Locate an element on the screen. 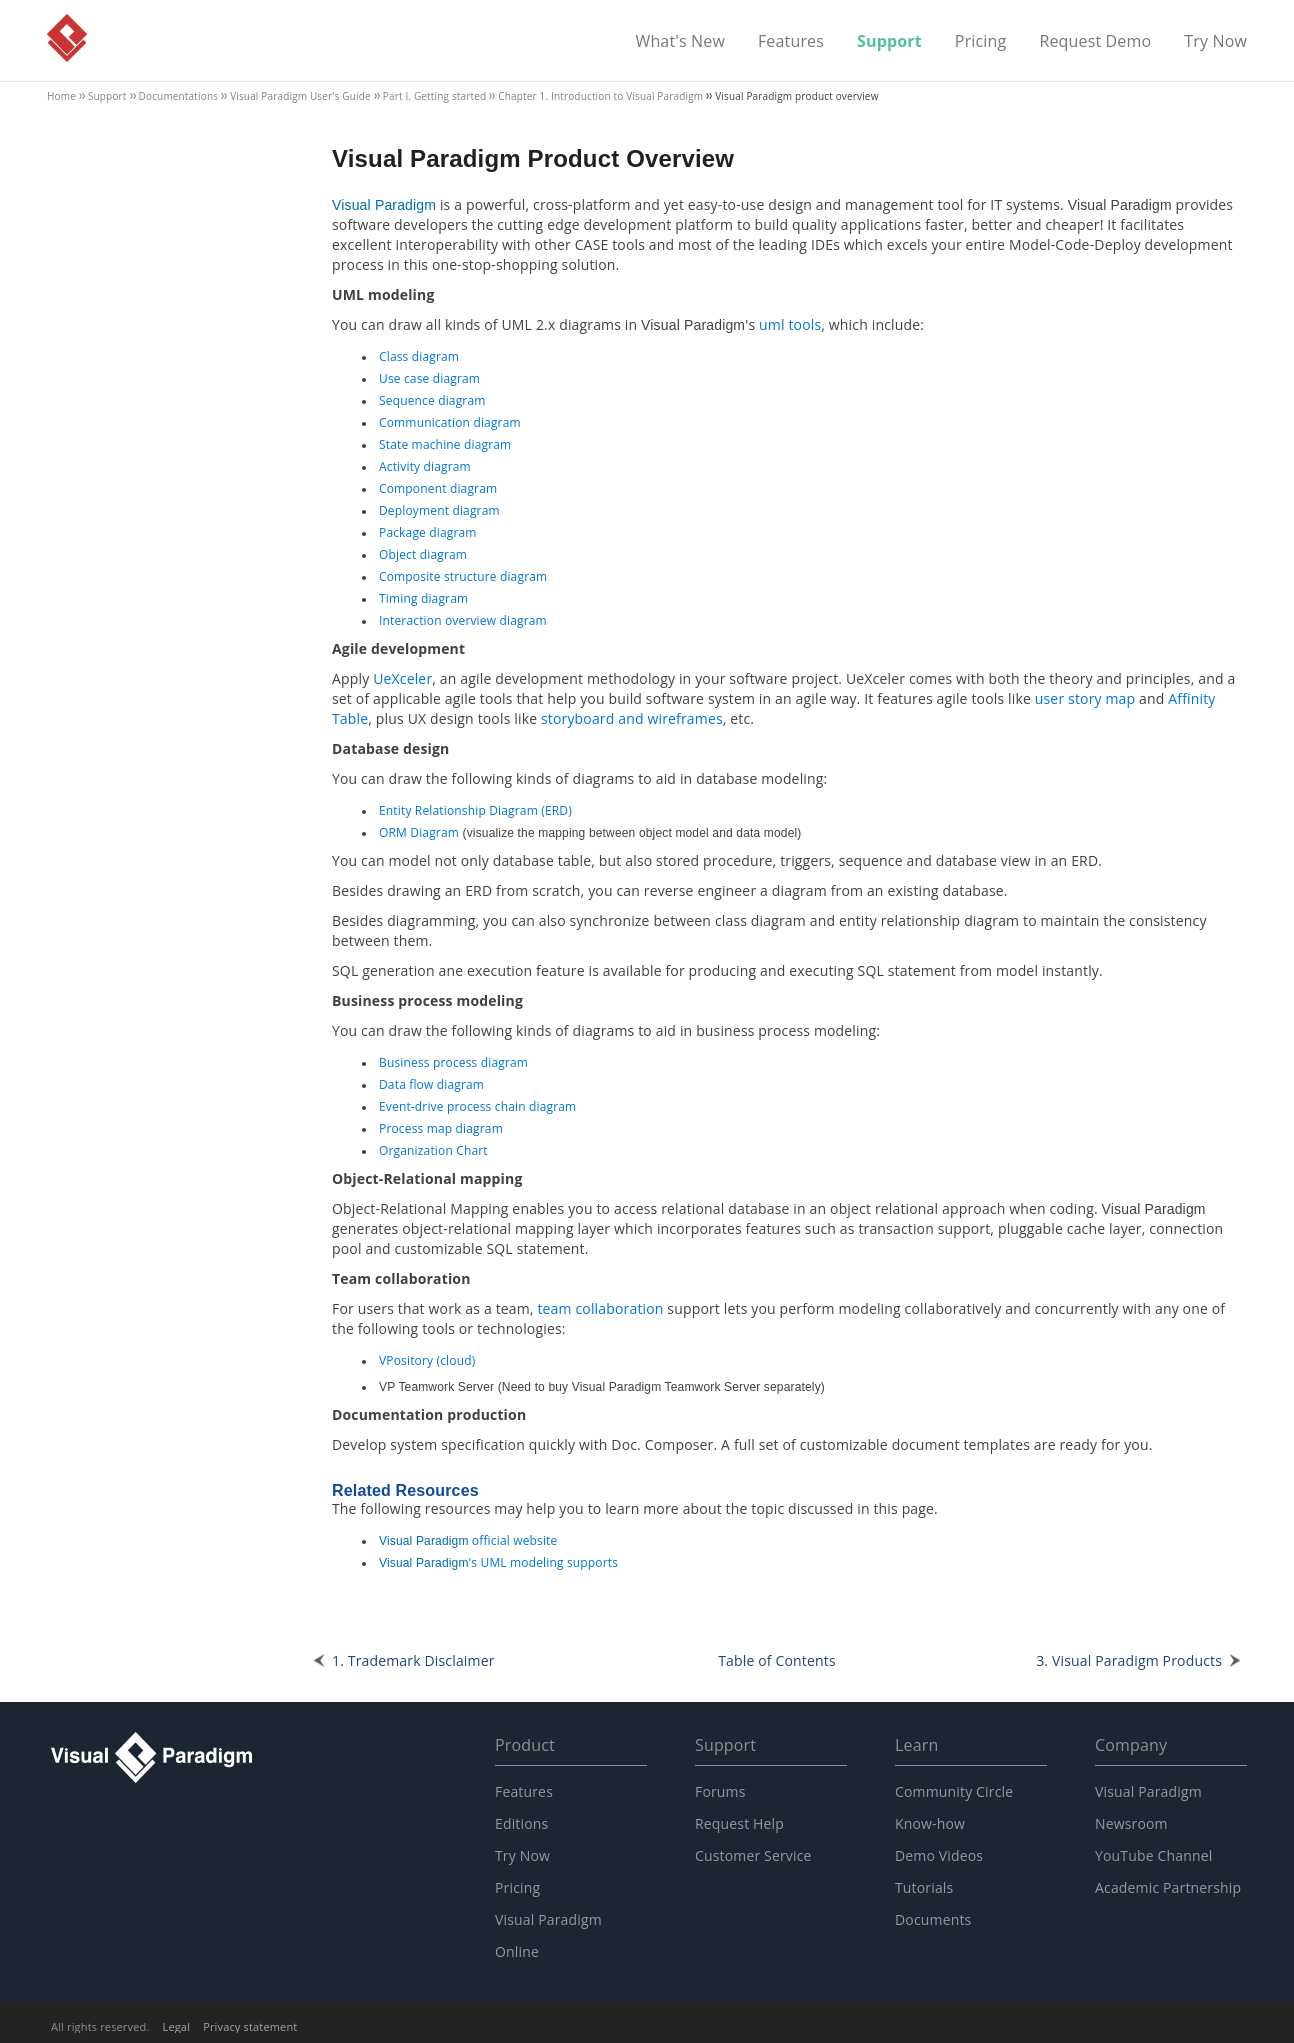 The height and width of the screenshot is (2043, 1294). team collaboration is located at coordinates (600, 1308).